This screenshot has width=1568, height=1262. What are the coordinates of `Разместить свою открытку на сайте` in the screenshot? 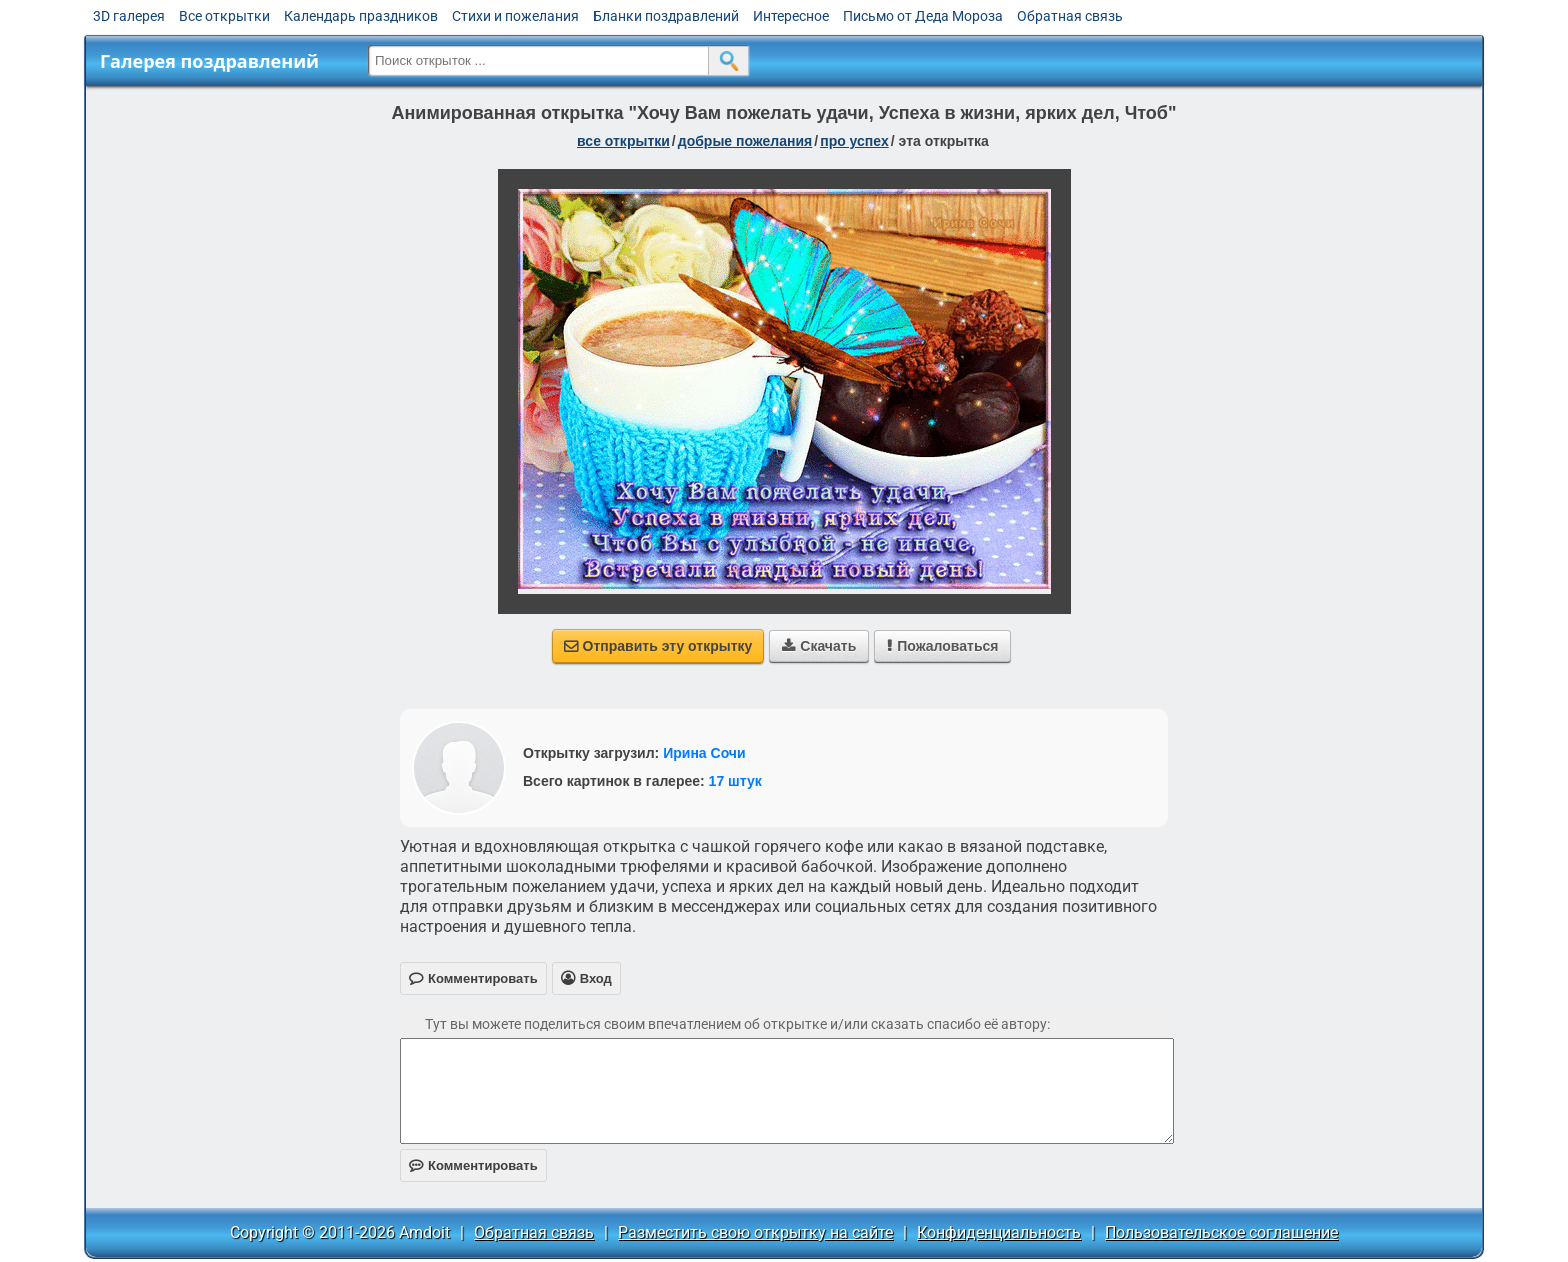 It's located at (755, 1232).